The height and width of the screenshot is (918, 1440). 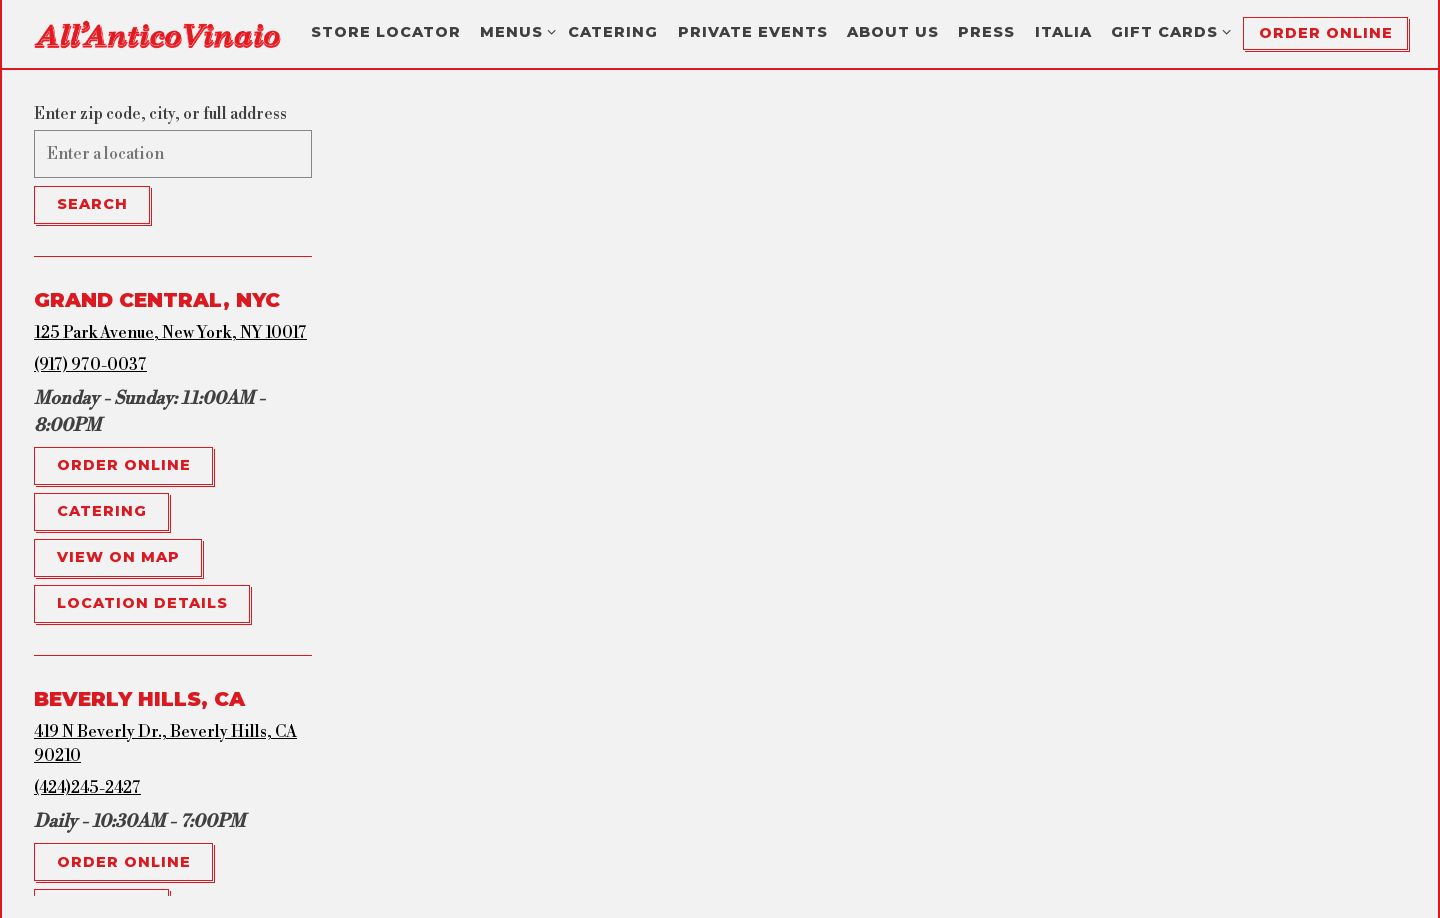 What do you see at coordinates (745, 551) in the screenshot?
I see `[button]` at bounding box center [745, 551].